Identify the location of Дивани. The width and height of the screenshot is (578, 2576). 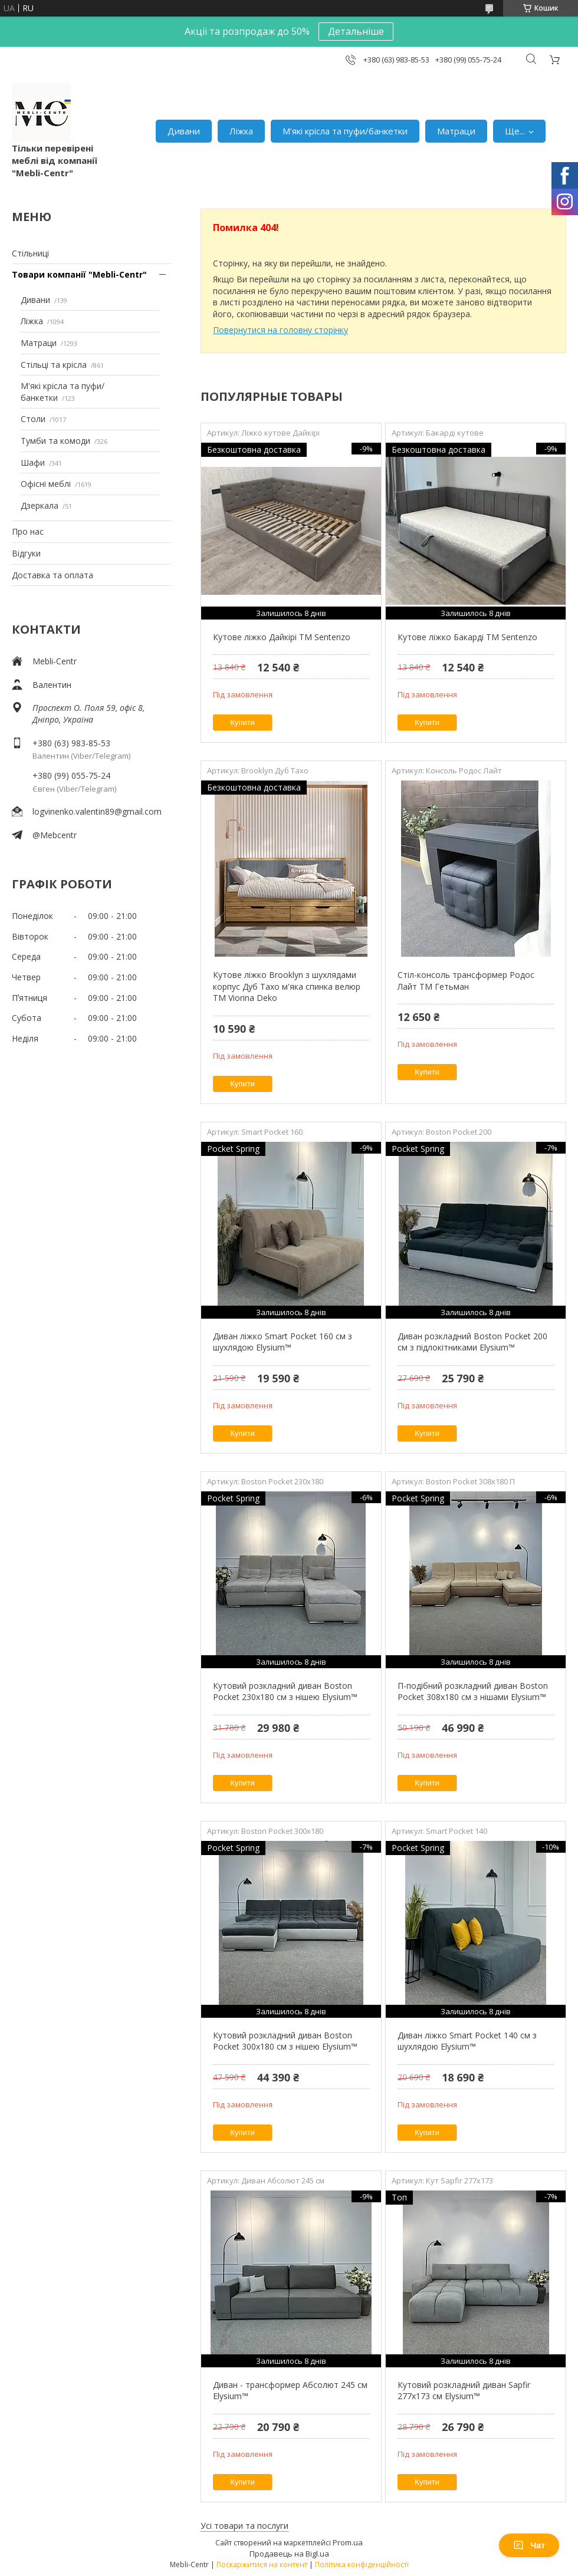
(184, 131).